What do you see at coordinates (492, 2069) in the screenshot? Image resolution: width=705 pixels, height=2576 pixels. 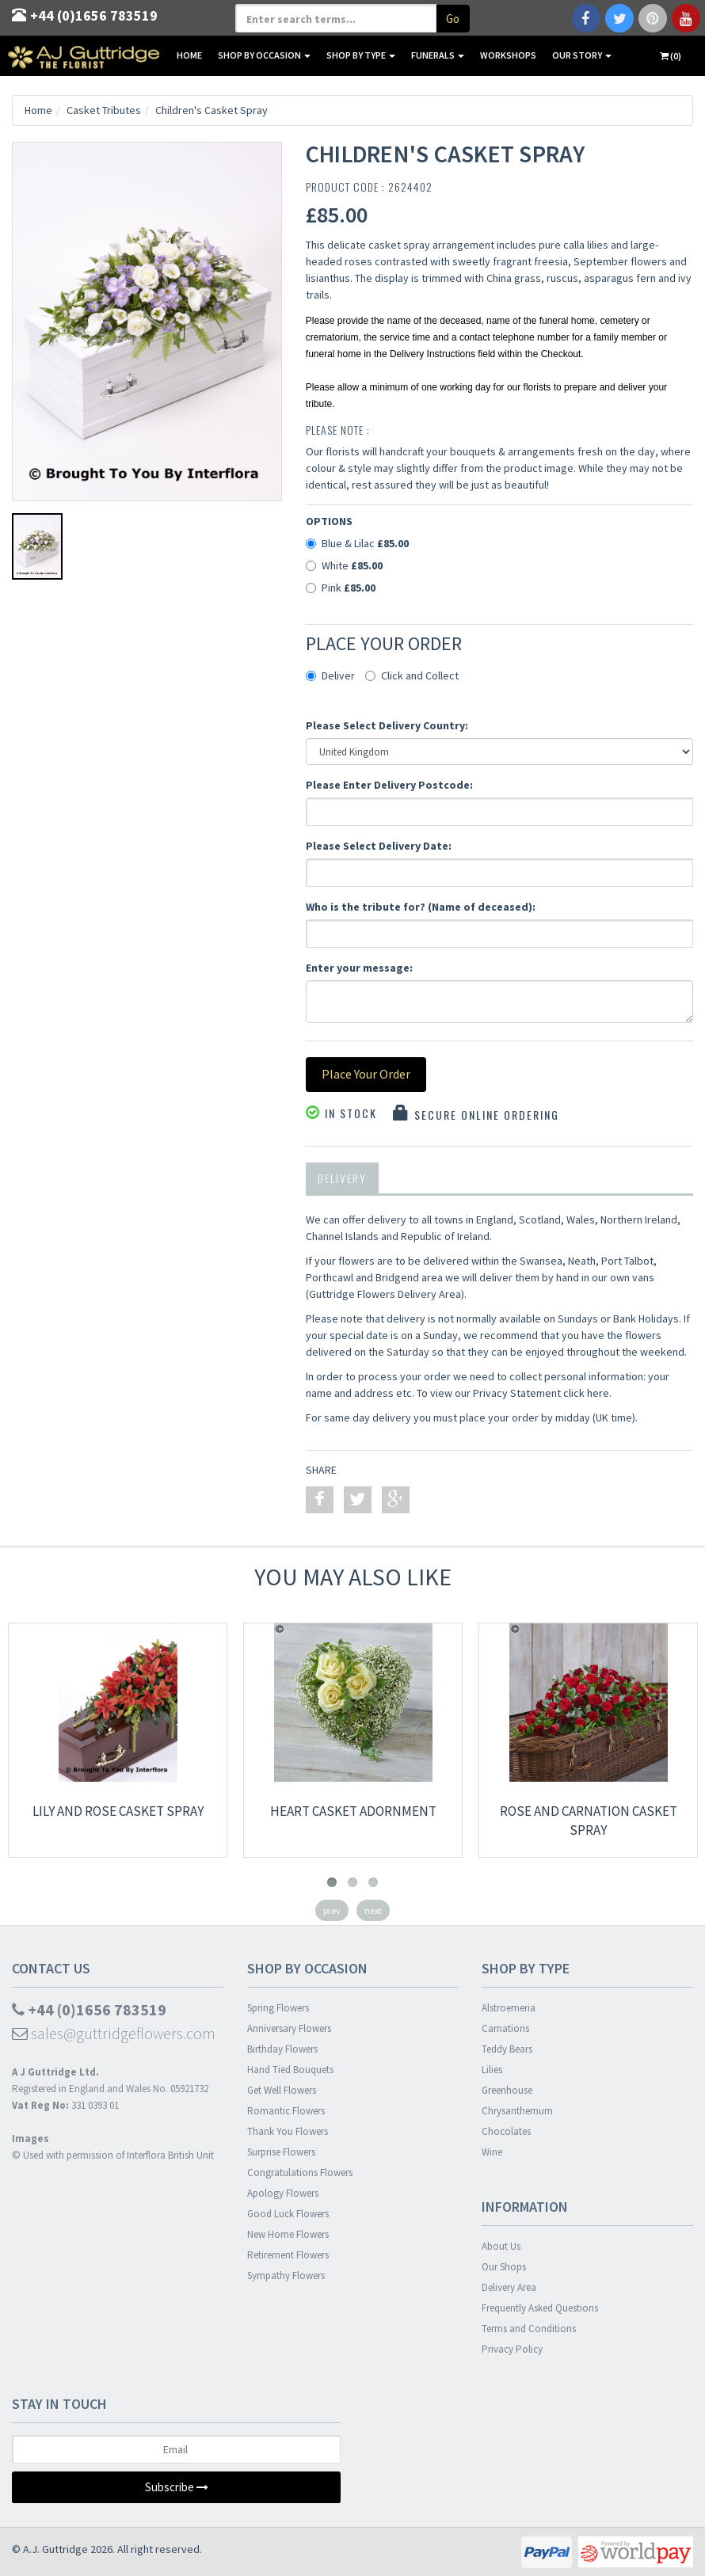 I see `Lilies` at bounding box center [492, 2069].